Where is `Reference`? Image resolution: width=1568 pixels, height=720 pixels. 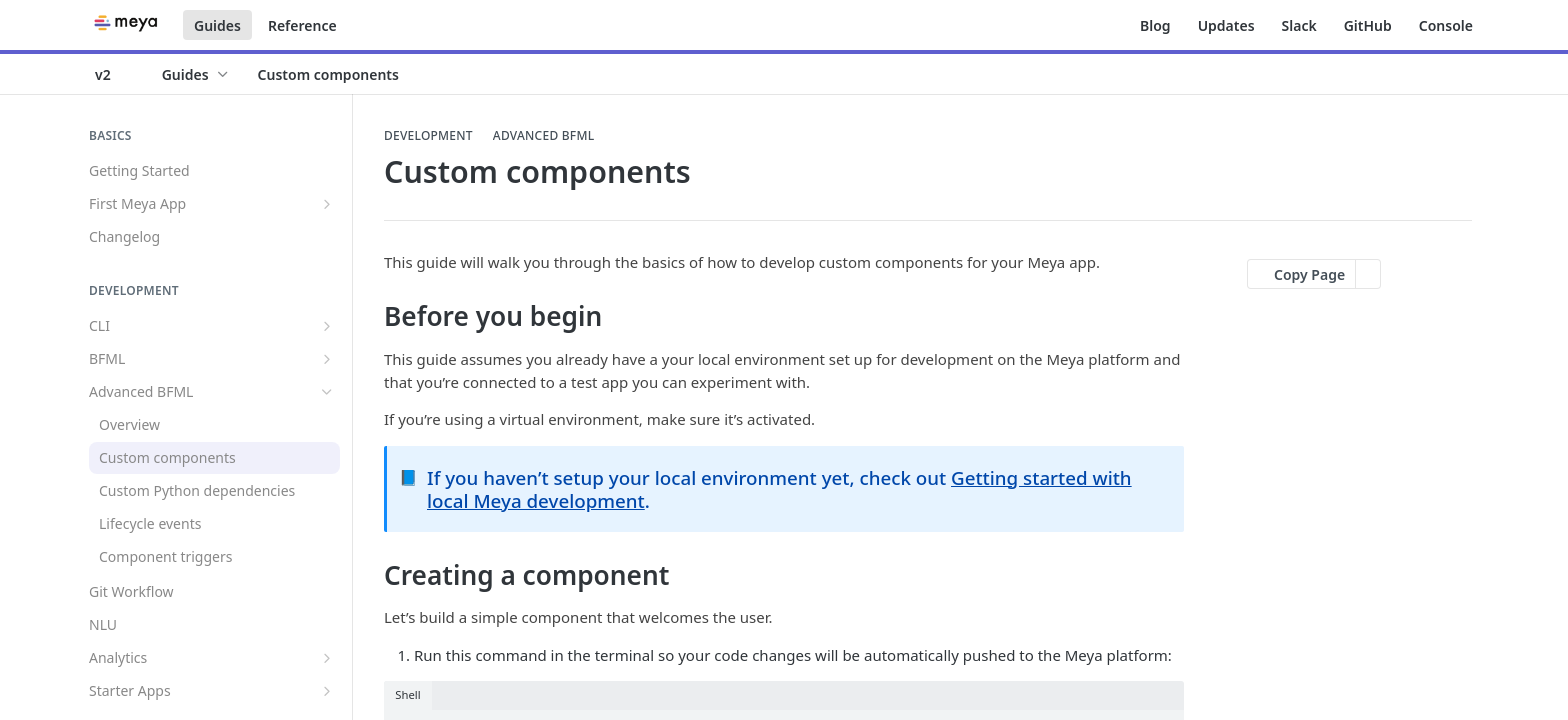 Reference is located at coordinates (302, 25).